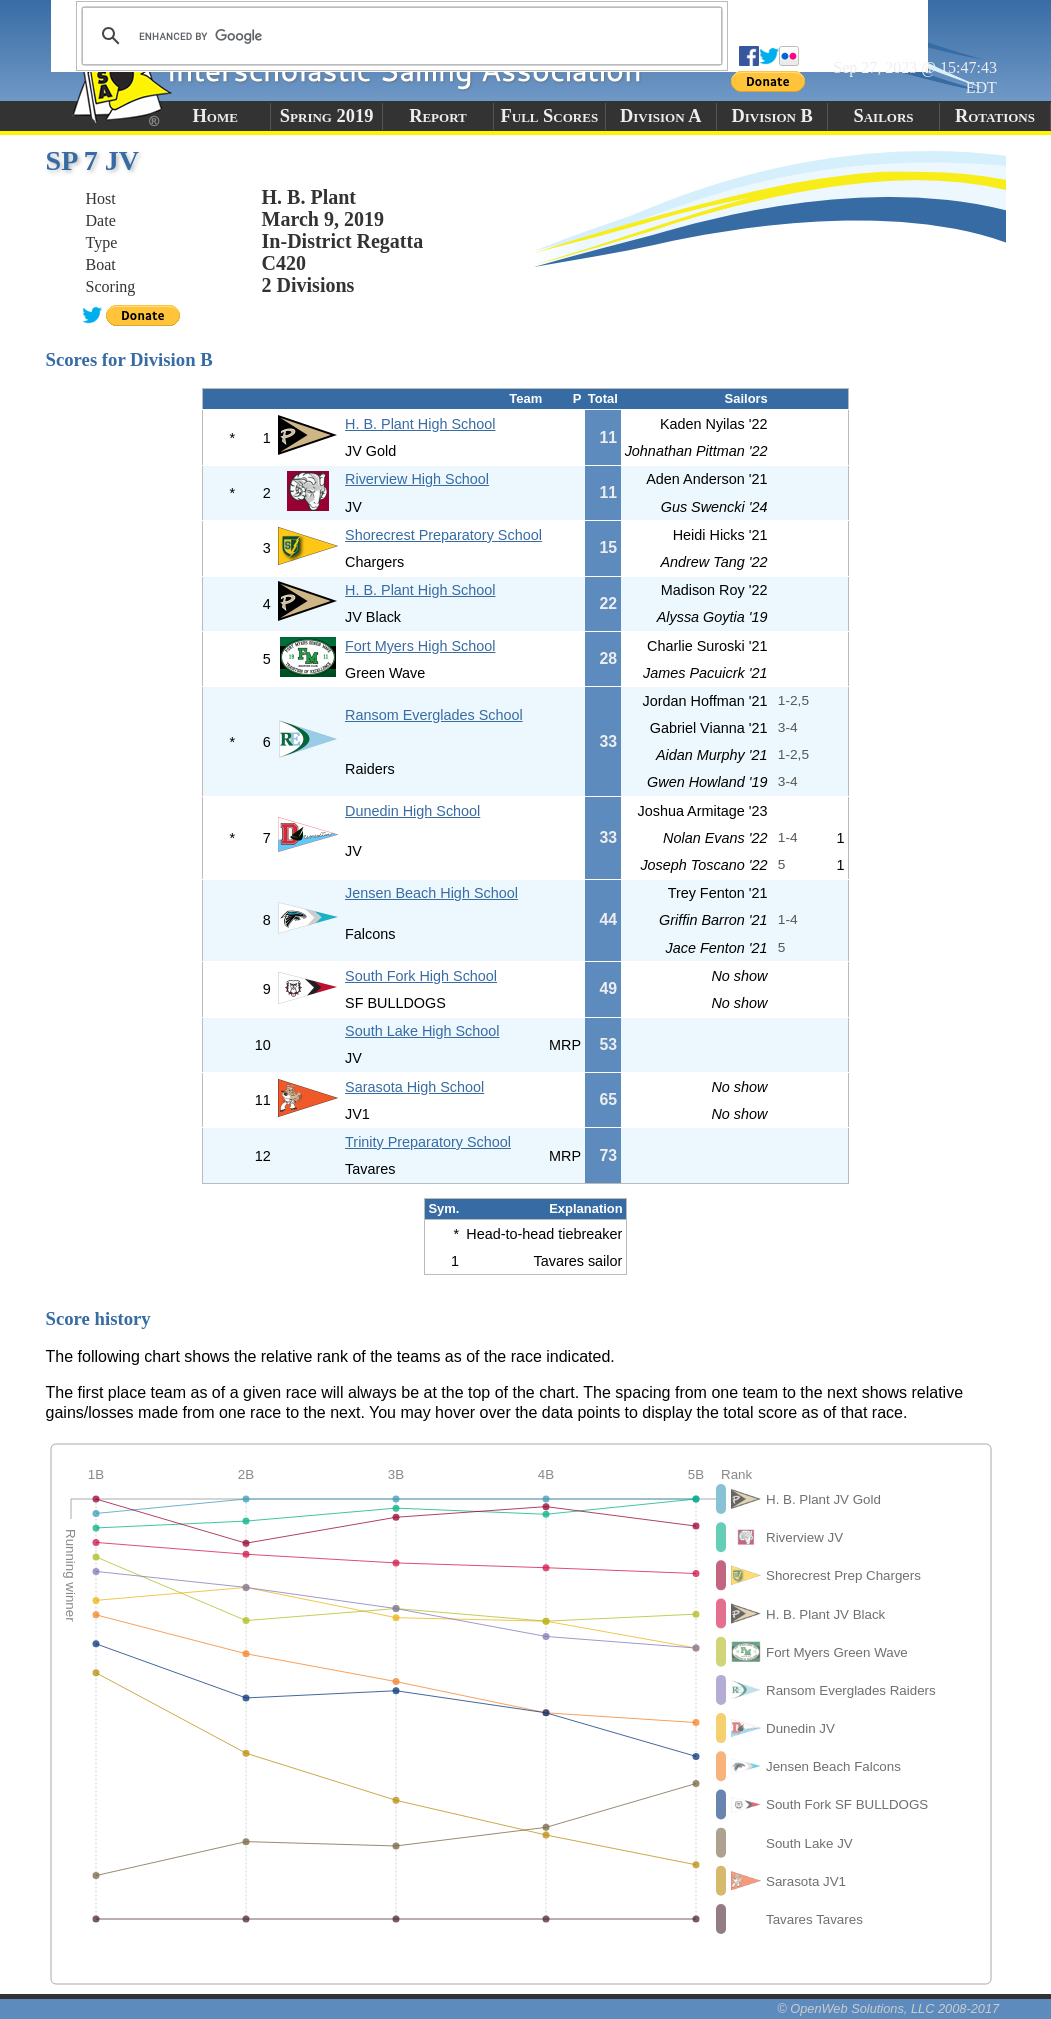 This screenshot has height=2019, width=1051. Describe the element at coordinates (884, 116) in the screenshot. I see `Sailors` at that location.